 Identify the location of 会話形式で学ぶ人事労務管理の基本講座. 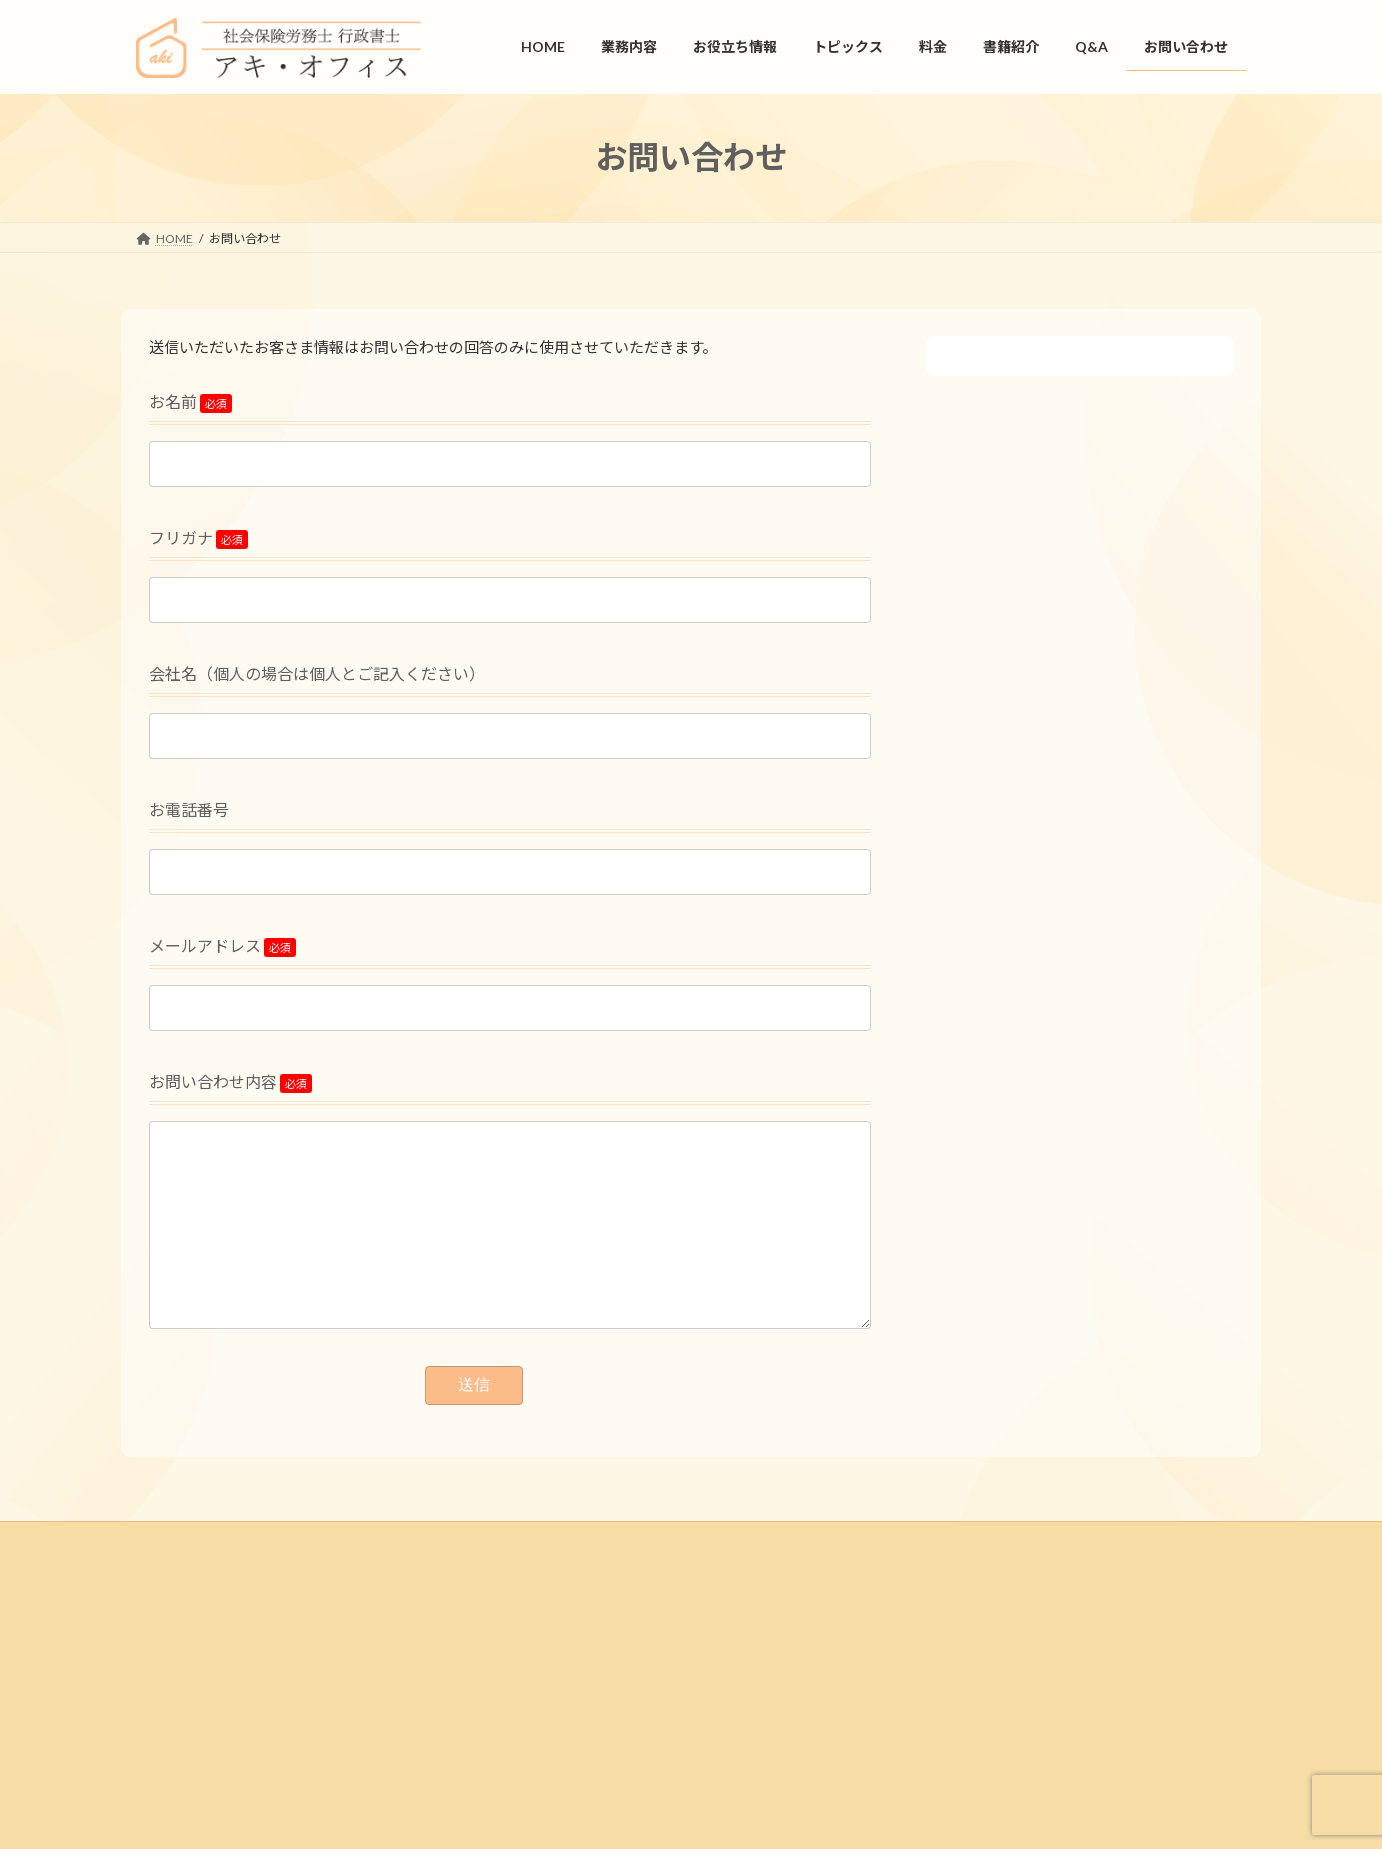
(1081, 770).